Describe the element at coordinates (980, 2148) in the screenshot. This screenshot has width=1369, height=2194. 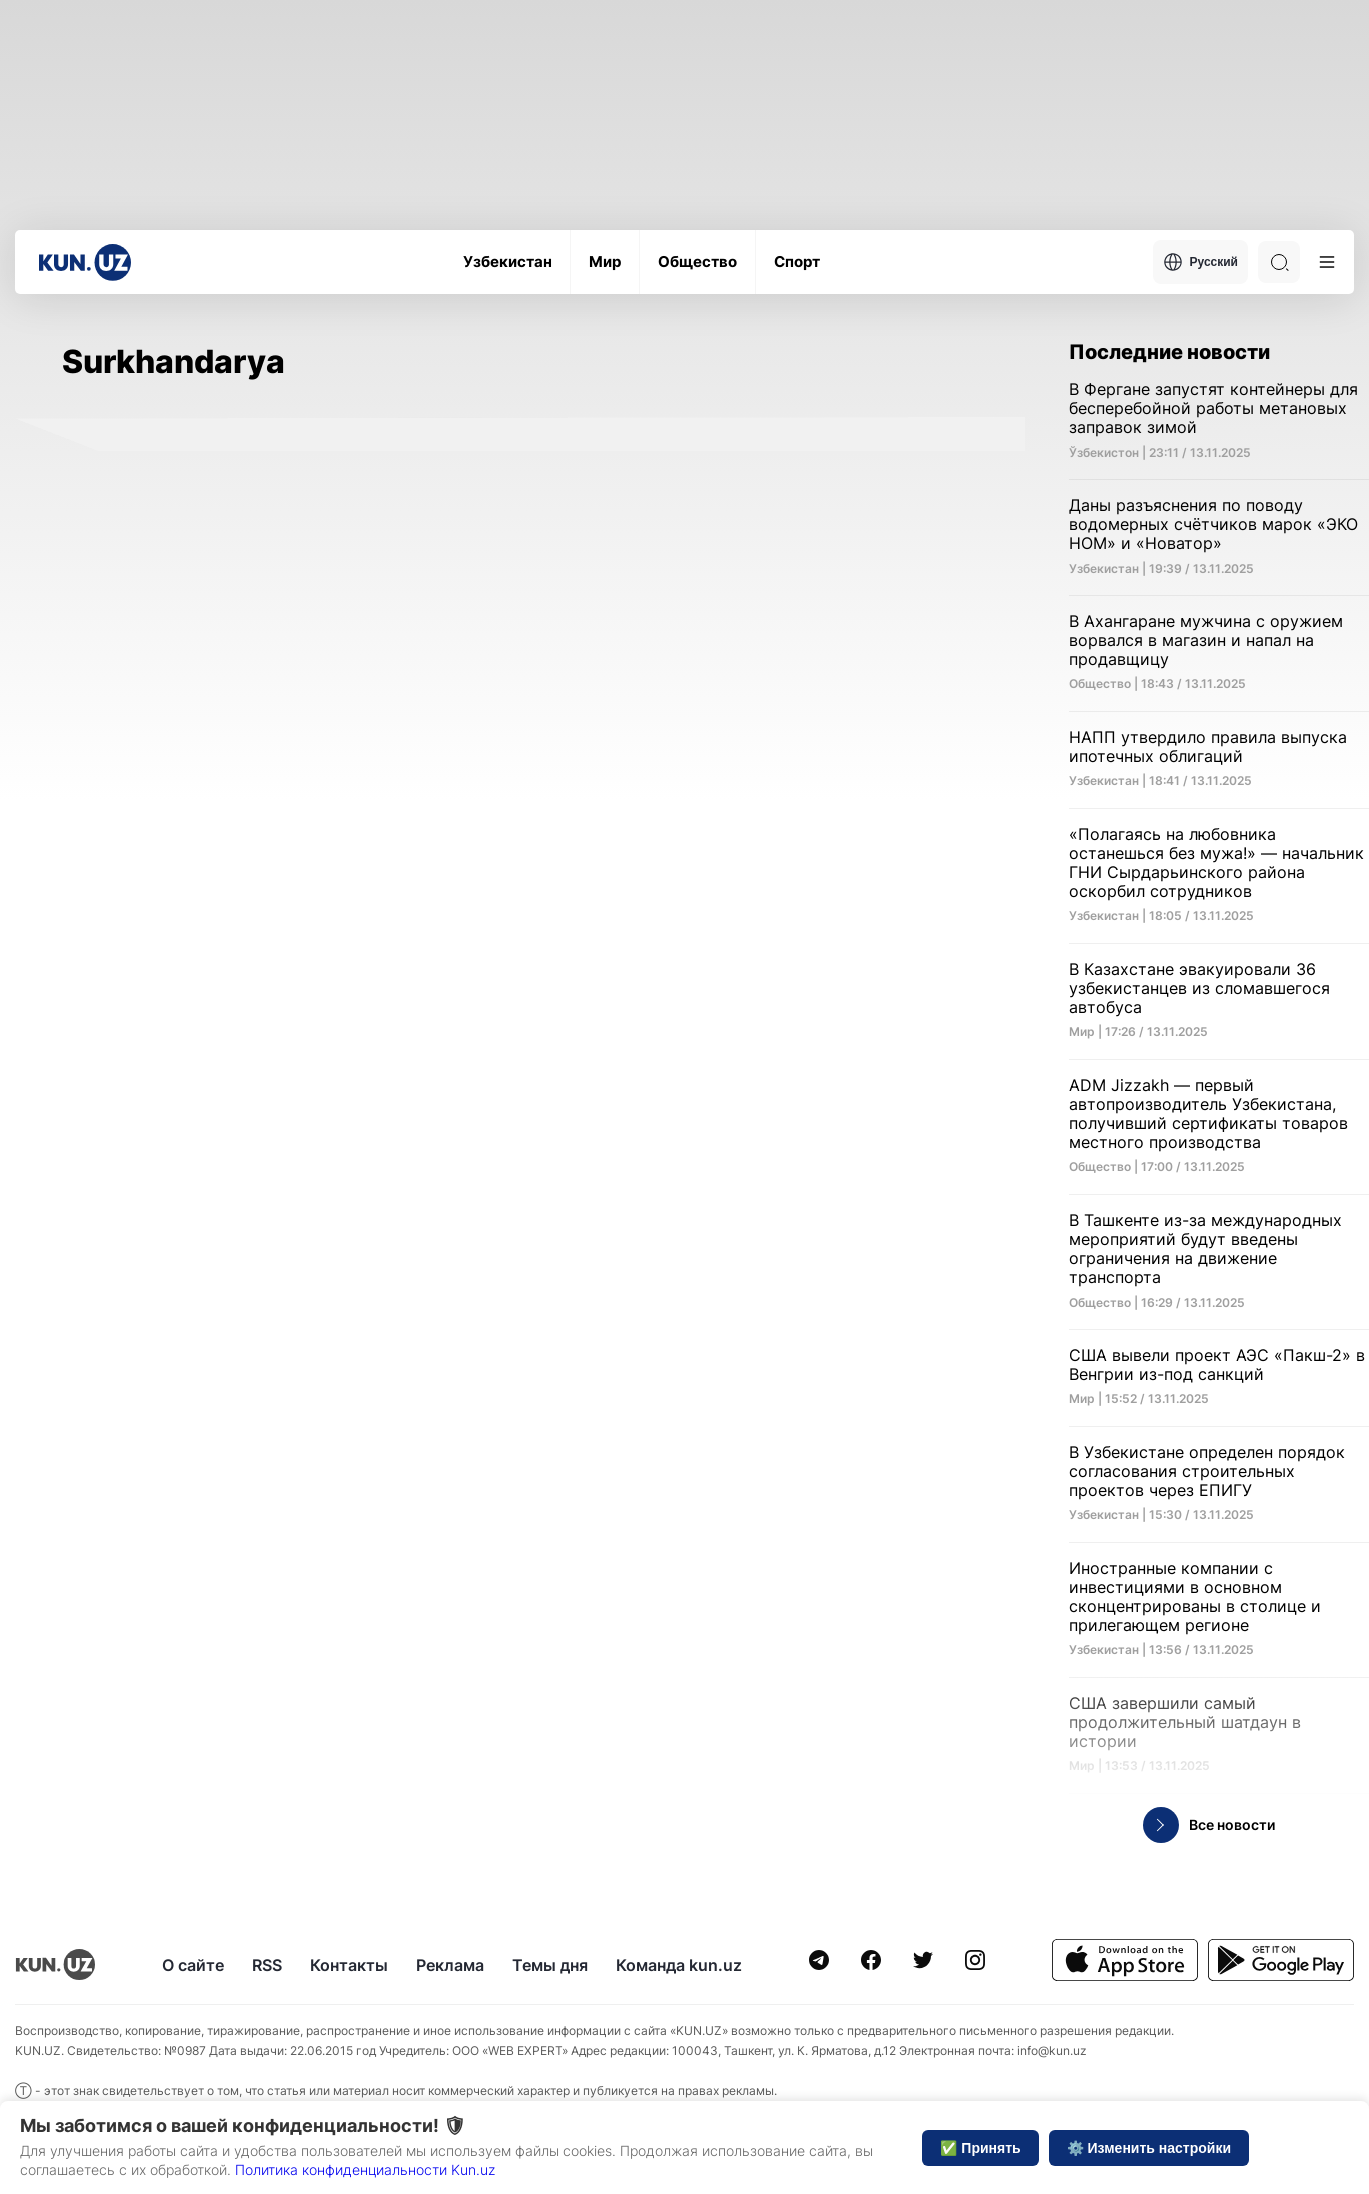
I see `✅ Принять` at that location.